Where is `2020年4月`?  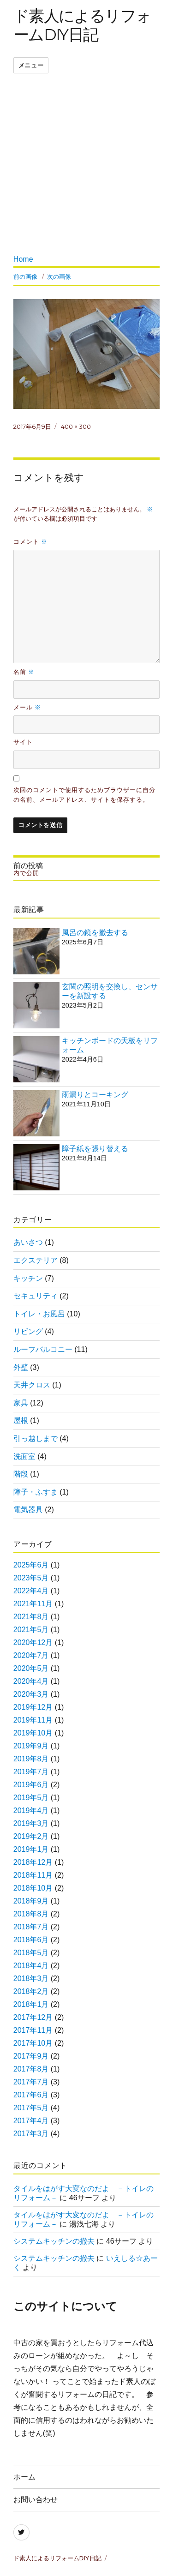
2020年4月 is located at coordinates (31, 1681).